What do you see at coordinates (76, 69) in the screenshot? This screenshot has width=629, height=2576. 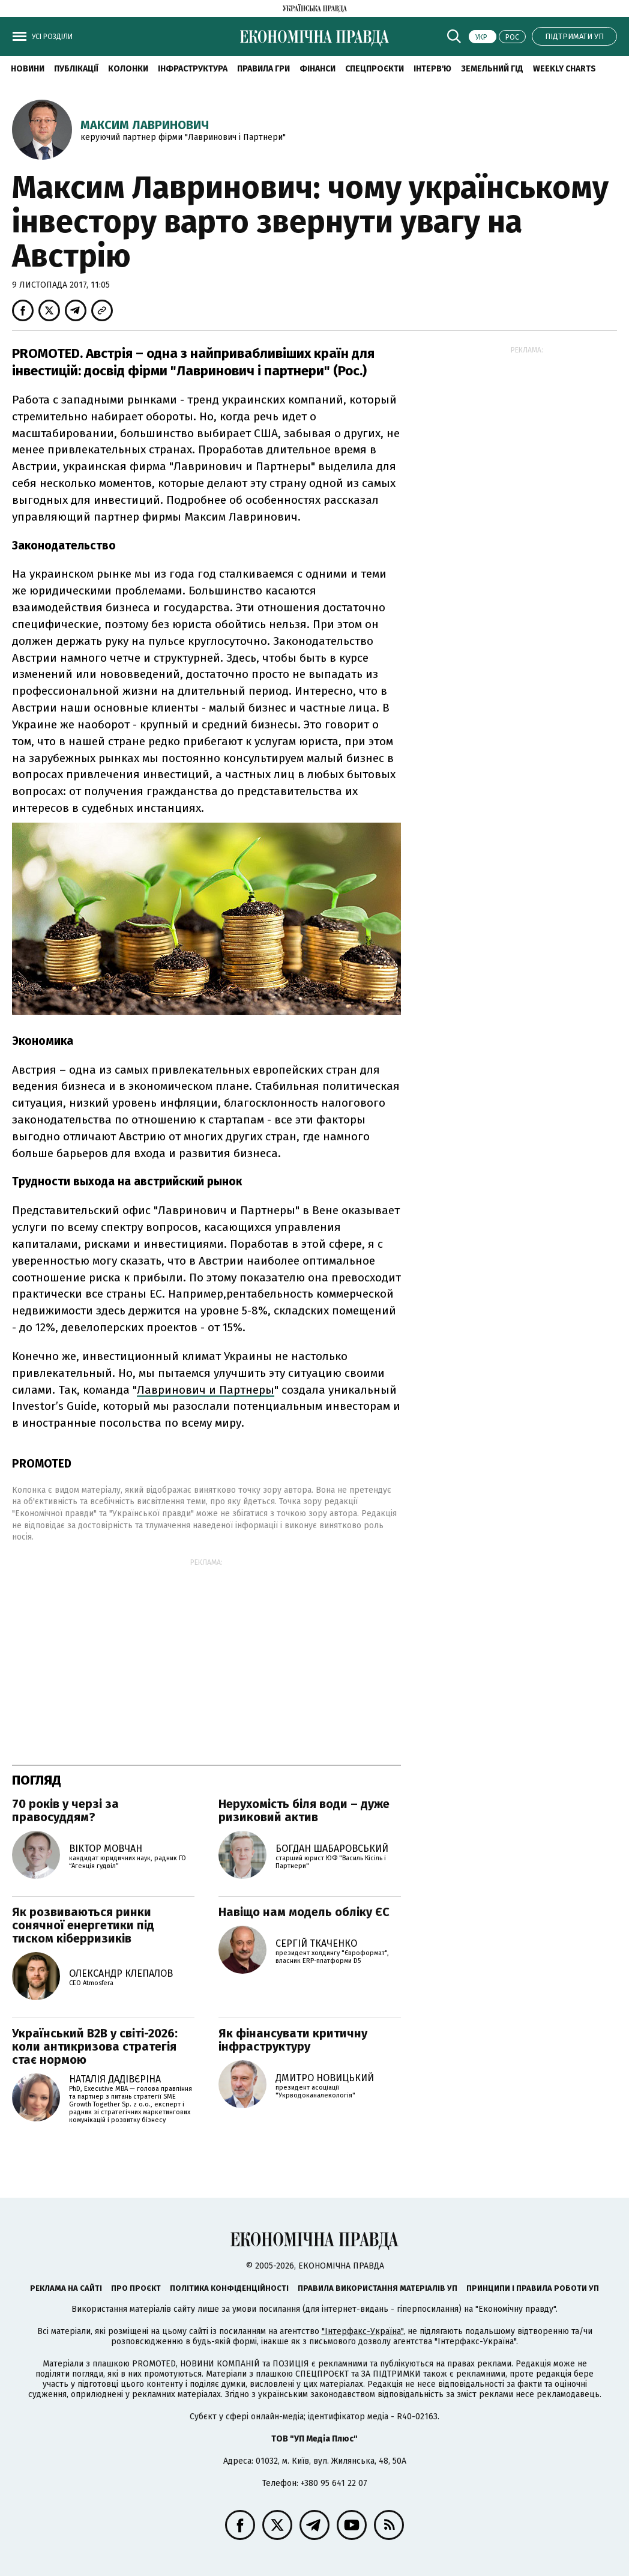 I see `Публікації` at bounding box center [76, 69].